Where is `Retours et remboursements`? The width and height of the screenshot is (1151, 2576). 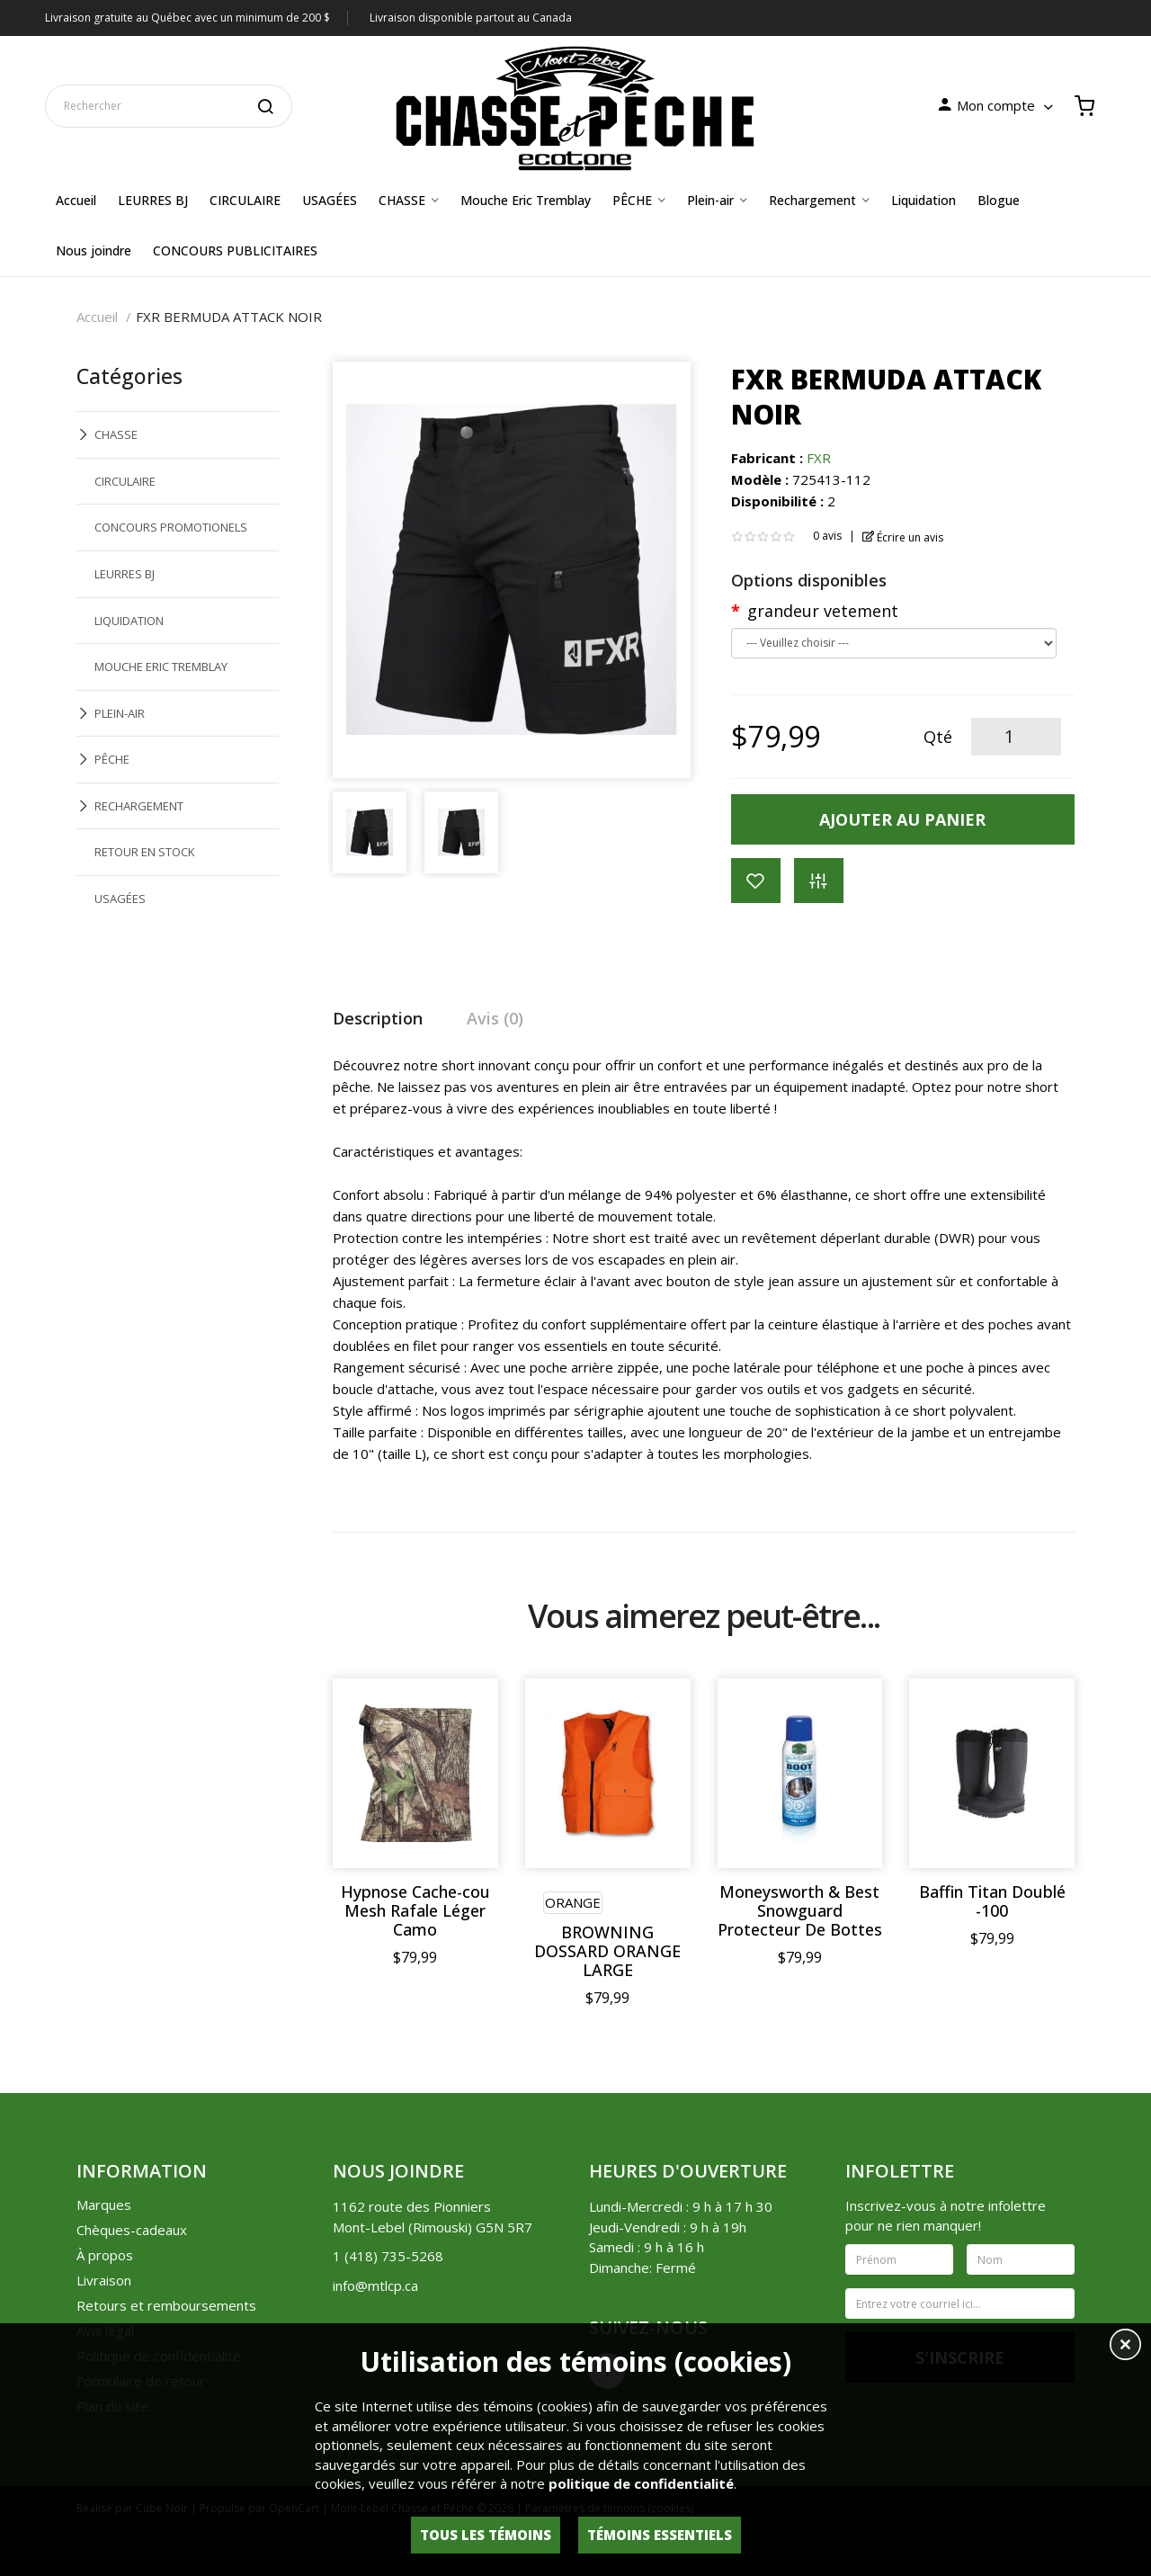
Retours et remboursements is located at coordinates (166, 2305).